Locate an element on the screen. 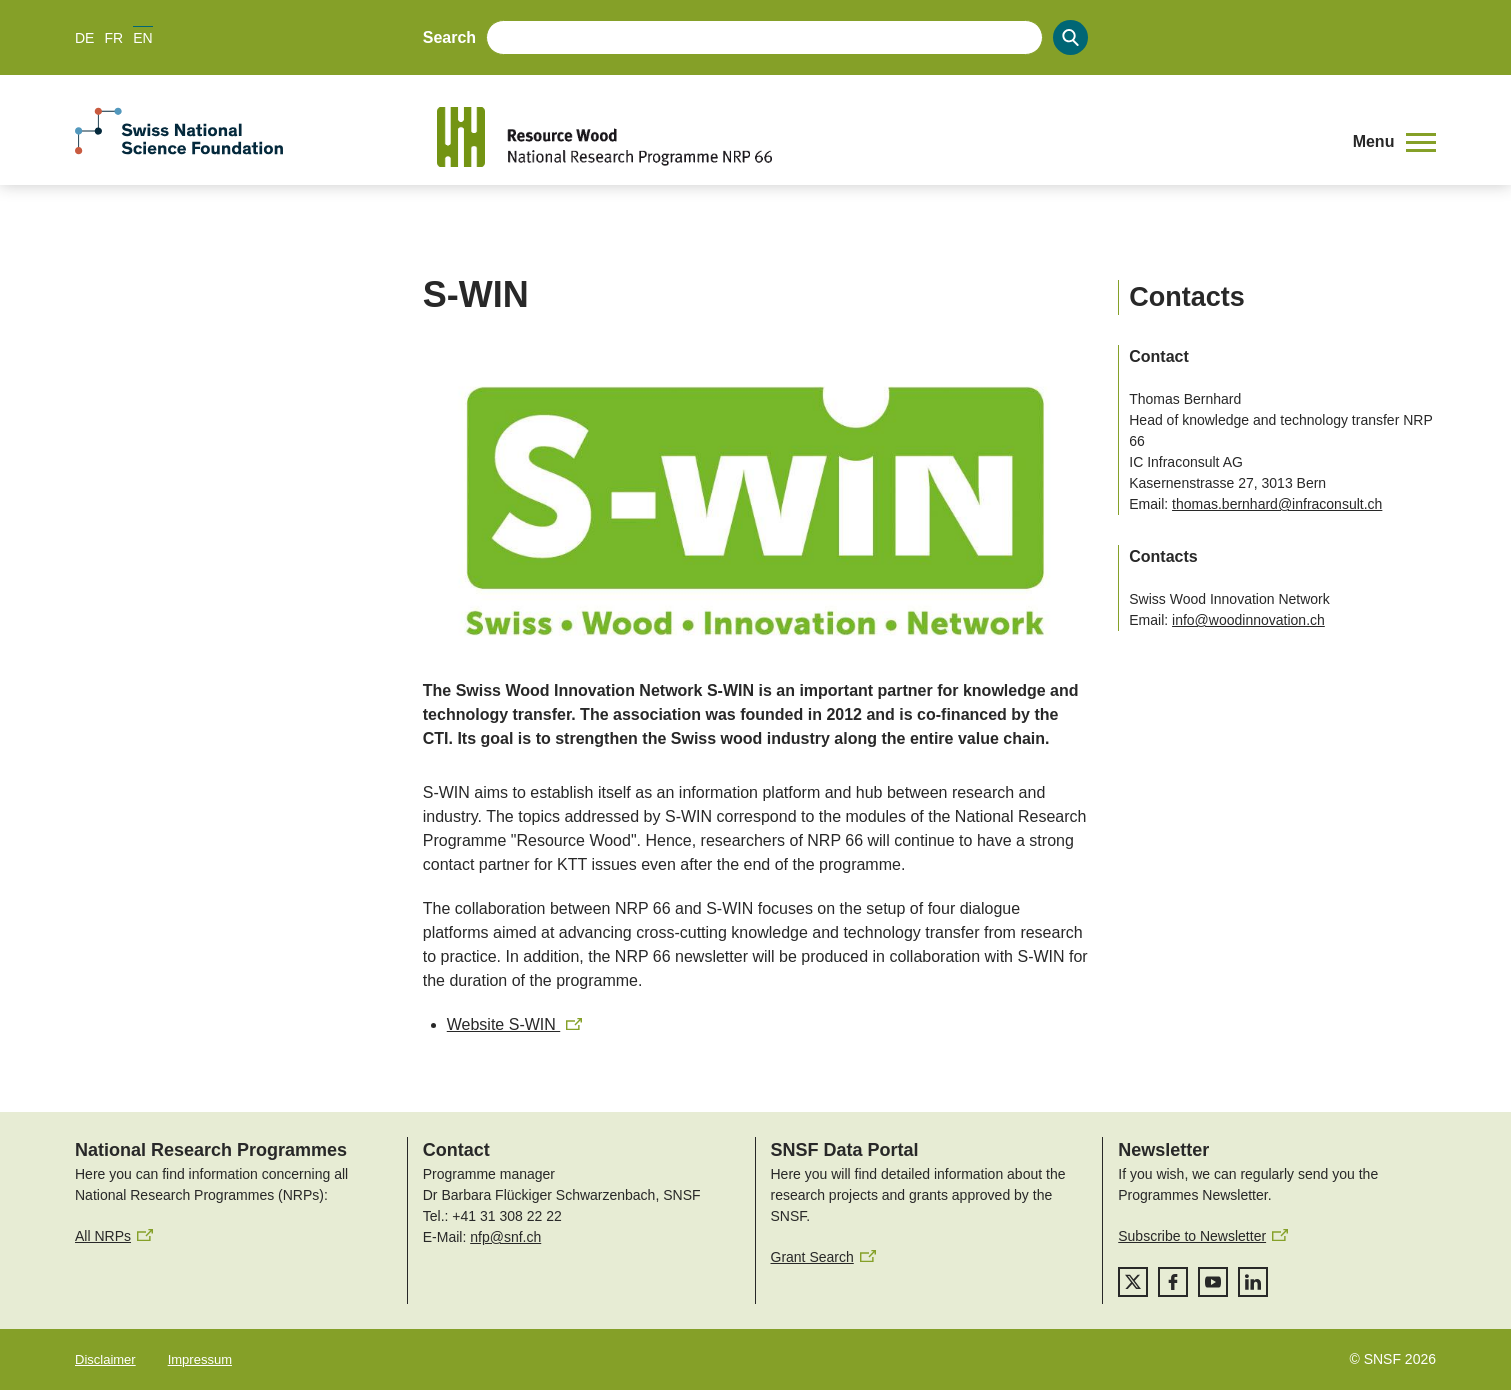 The height and width of the screenshot is (1390, 1511). [Home] is located at coordinates (880, 137).